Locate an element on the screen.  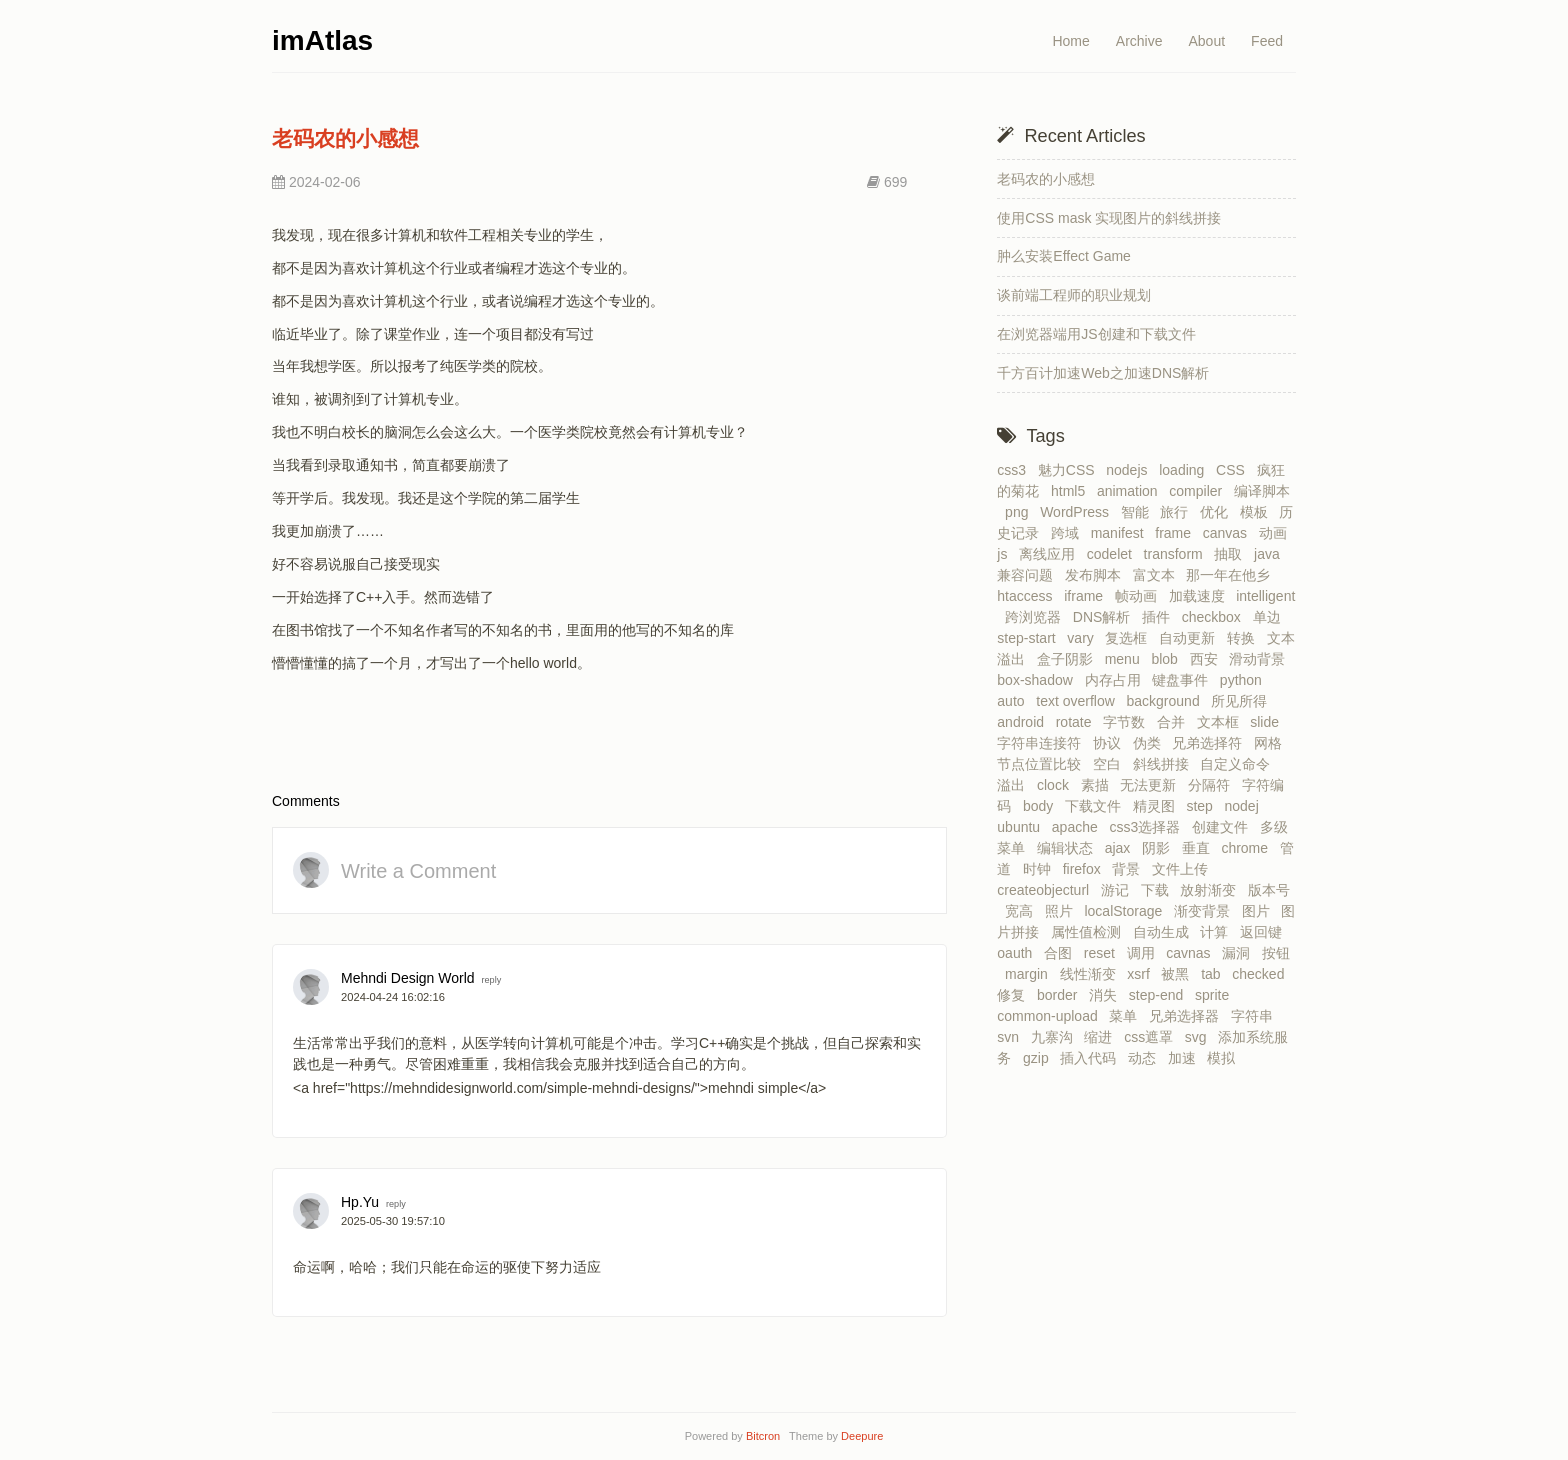
跨域 is located at coordinates (1069, 533).